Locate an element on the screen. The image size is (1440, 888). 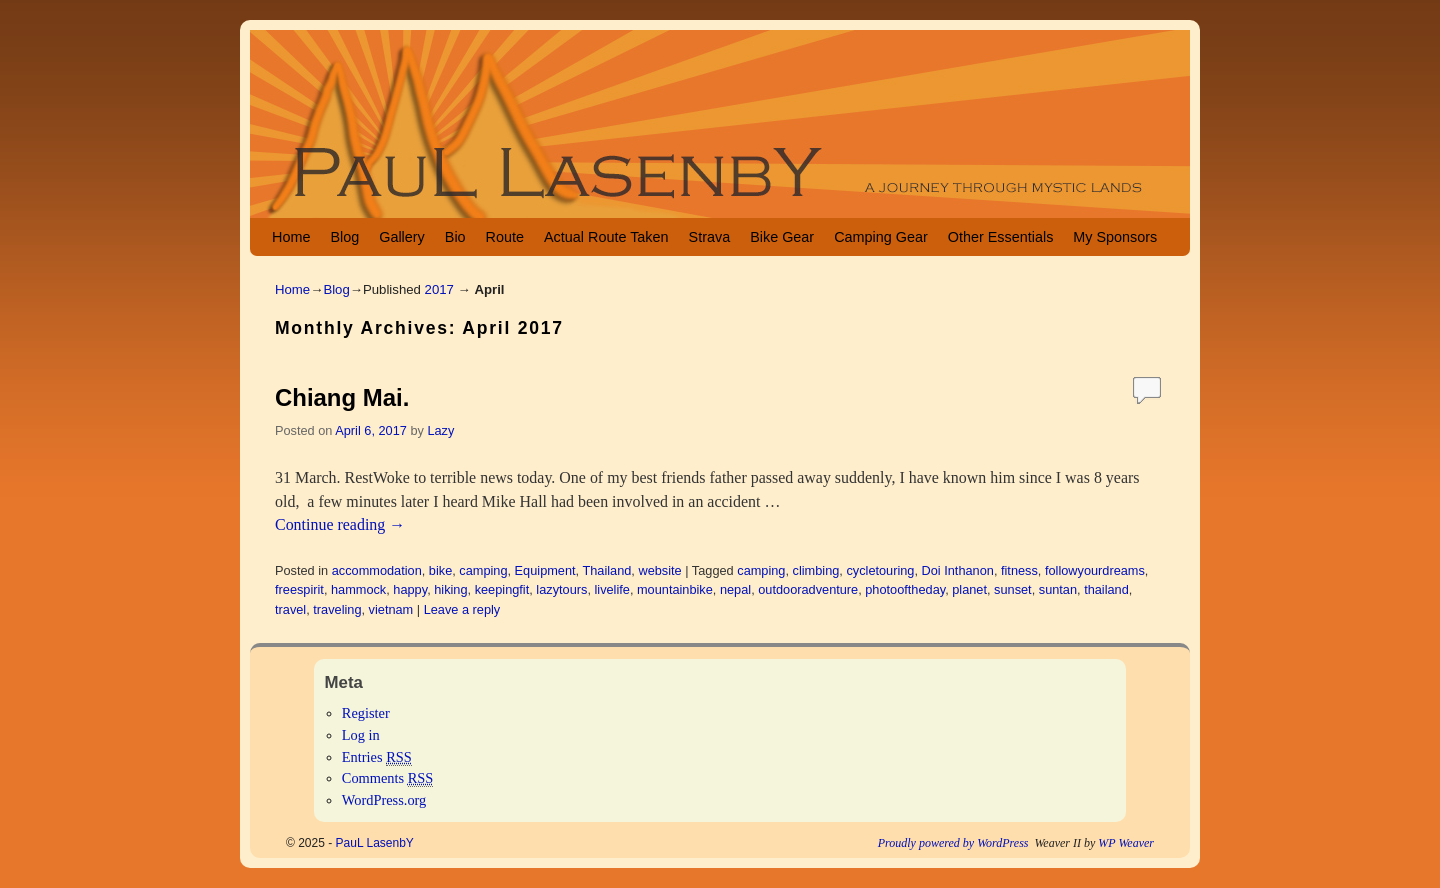
Bike Gear is located at coordinates (782, 237).